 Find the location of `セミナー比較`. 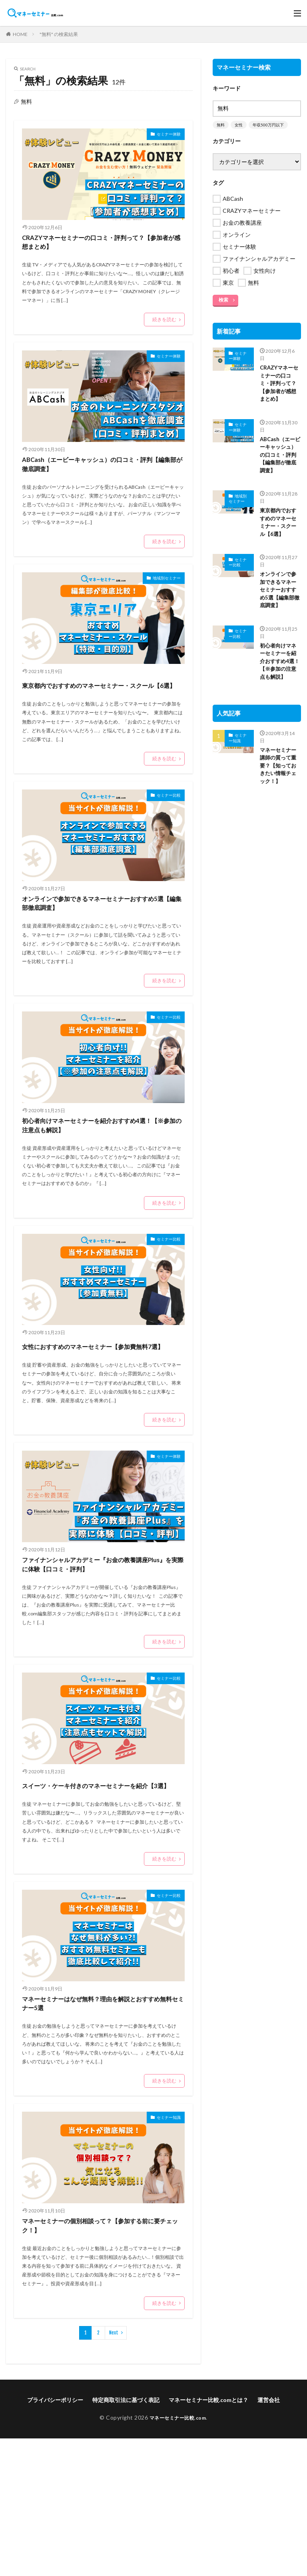

セミナー比較 is located at coordinates (164, 829).